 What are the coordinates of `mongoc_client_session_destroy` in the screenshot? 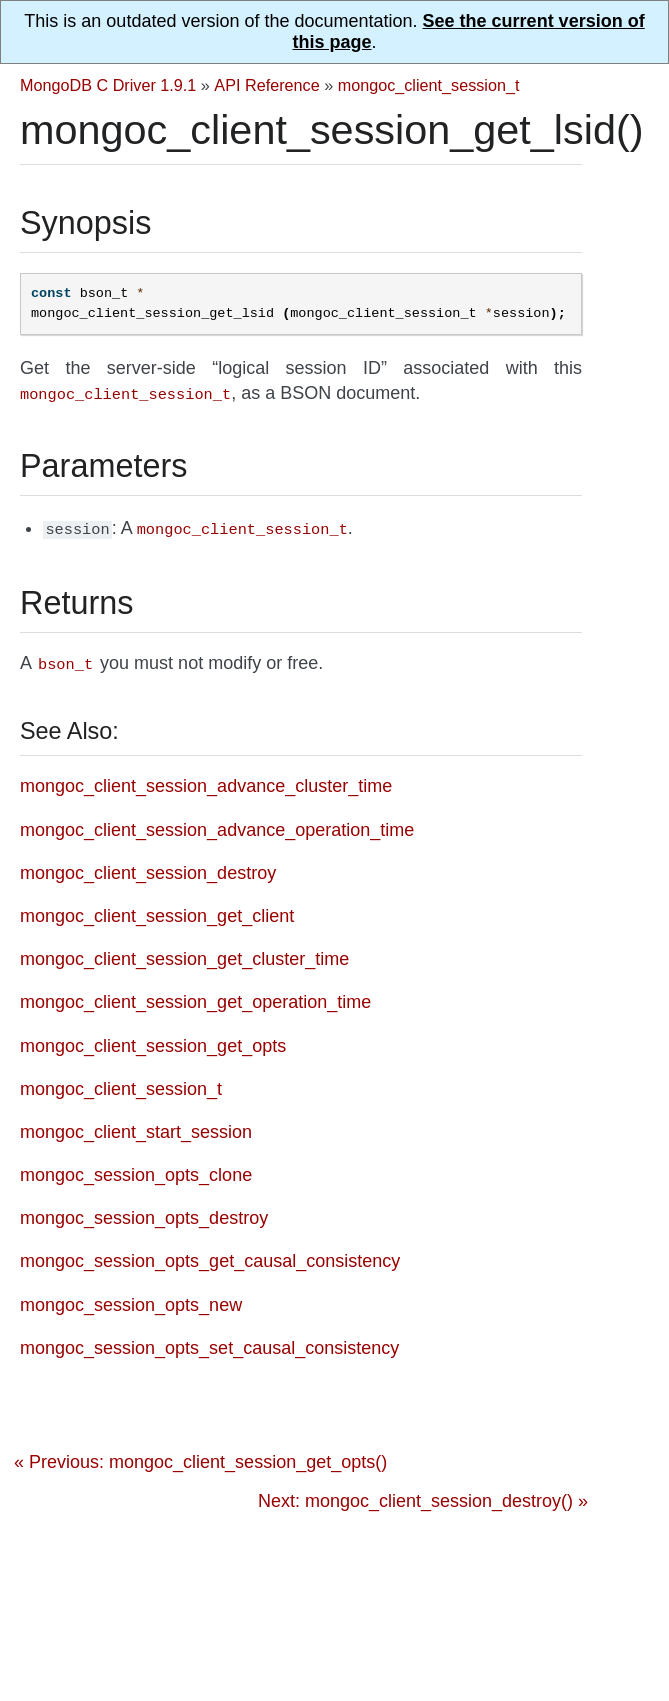 It's located at (148, 867).